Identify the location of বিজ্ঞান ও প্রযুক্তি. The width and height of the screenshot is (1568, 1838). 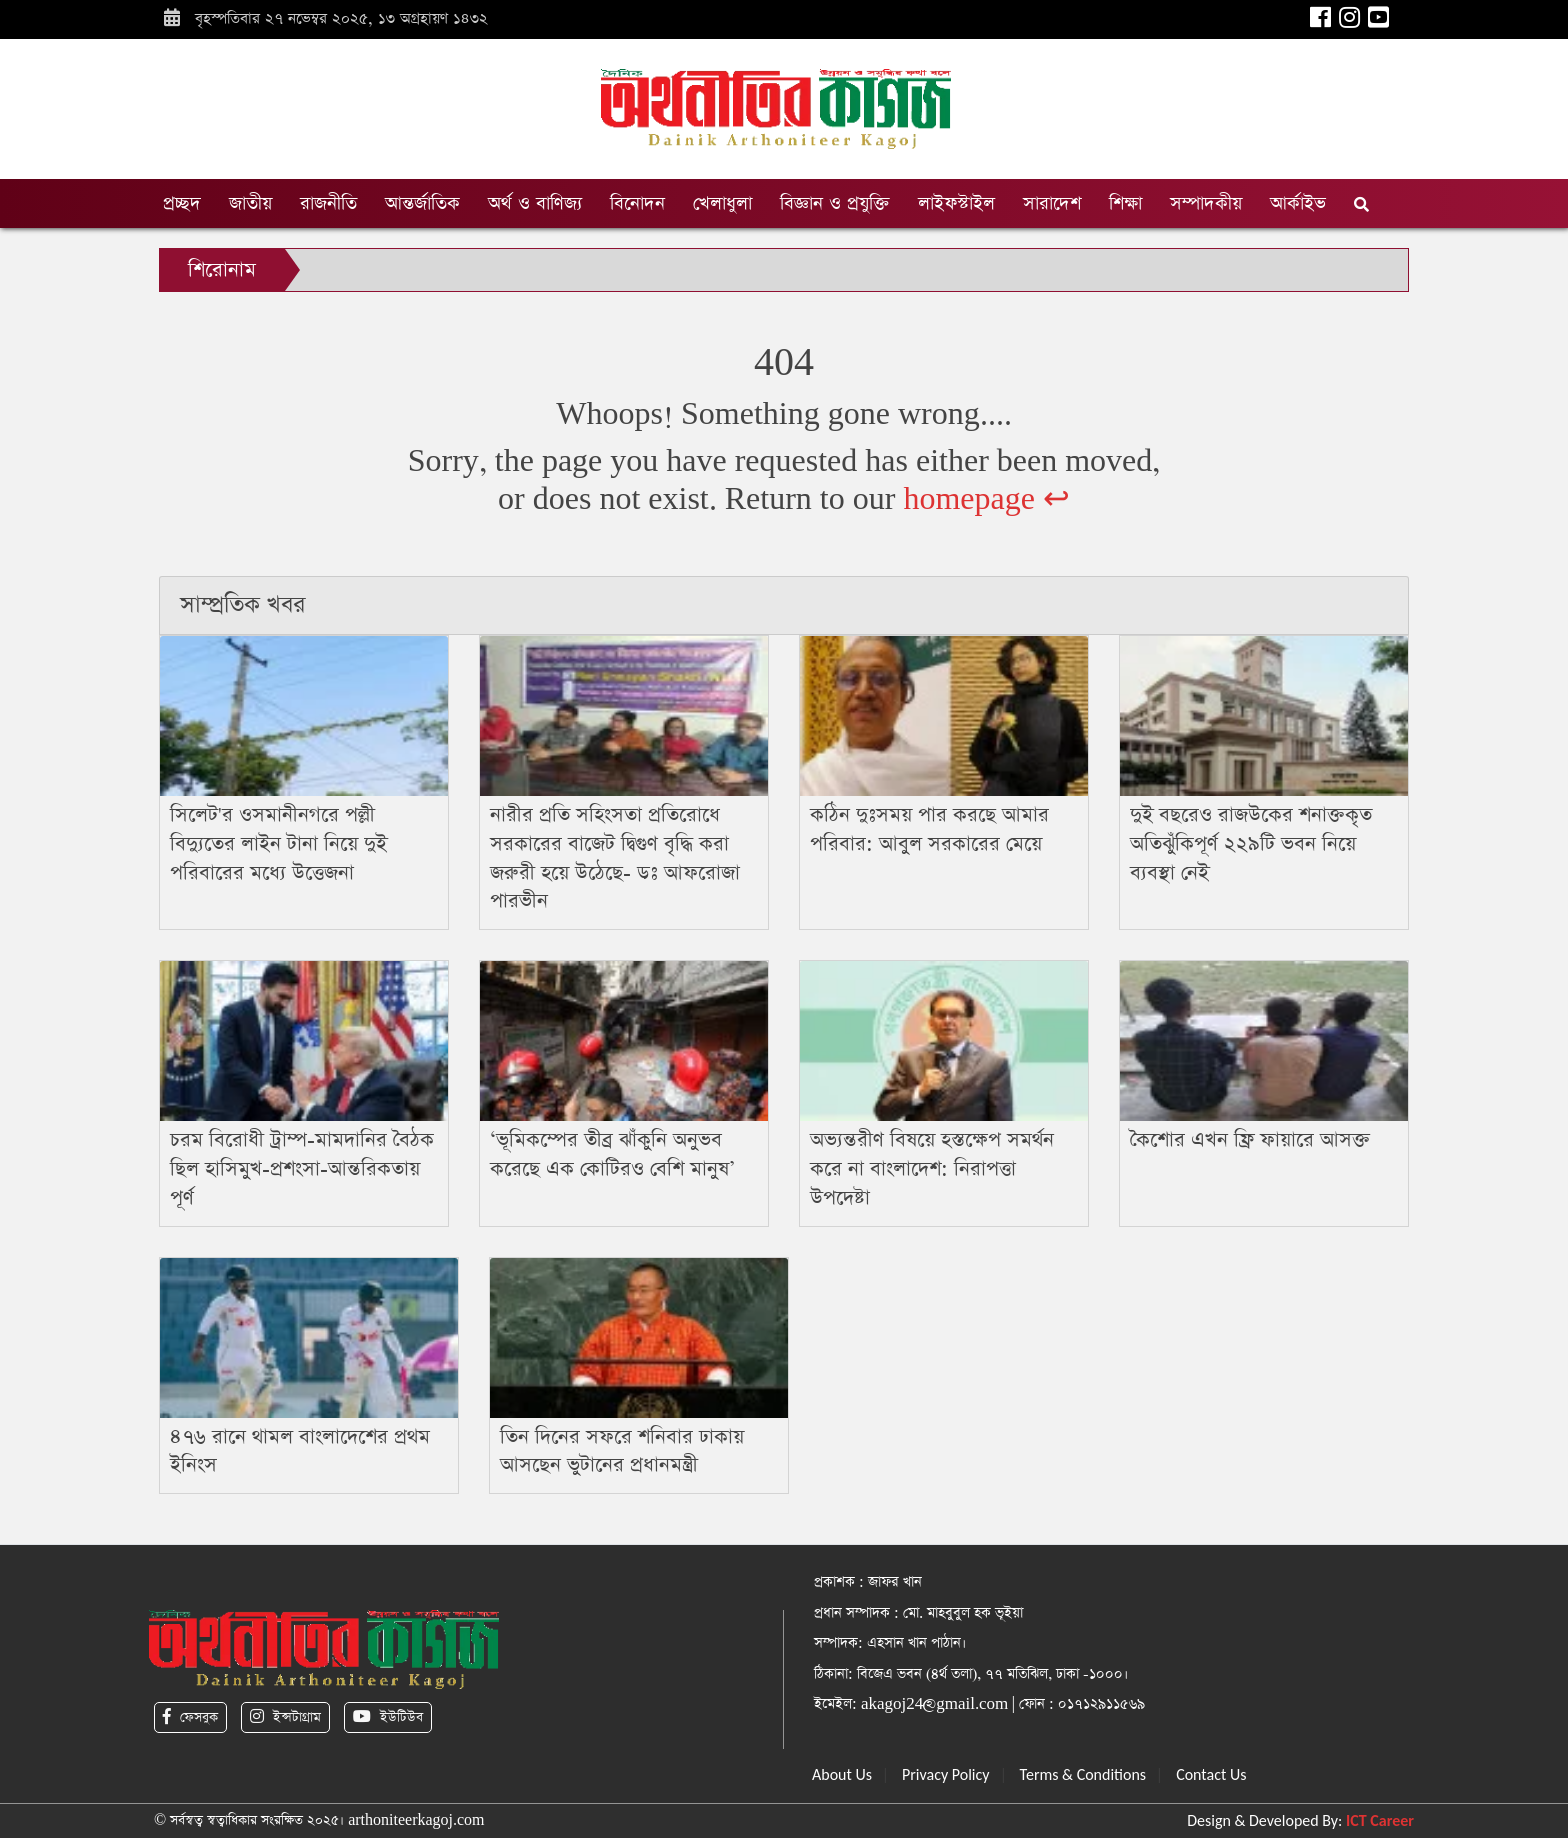
(835, 203).